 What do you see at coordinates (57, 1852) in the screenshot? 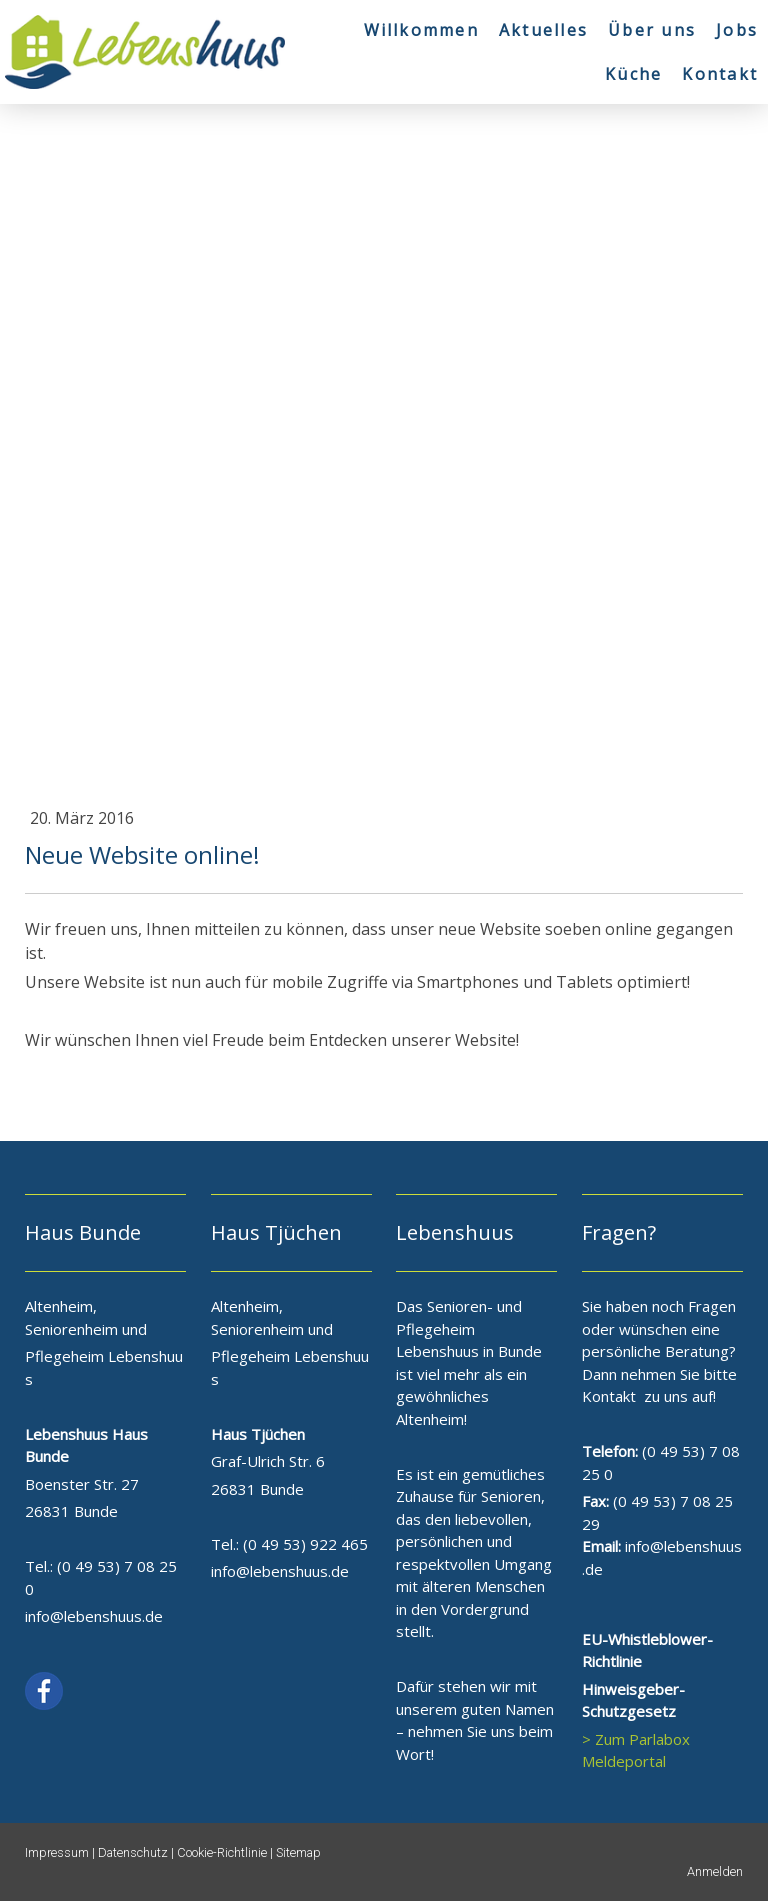
I see `Impressum` at bounding box center [57, 1852].